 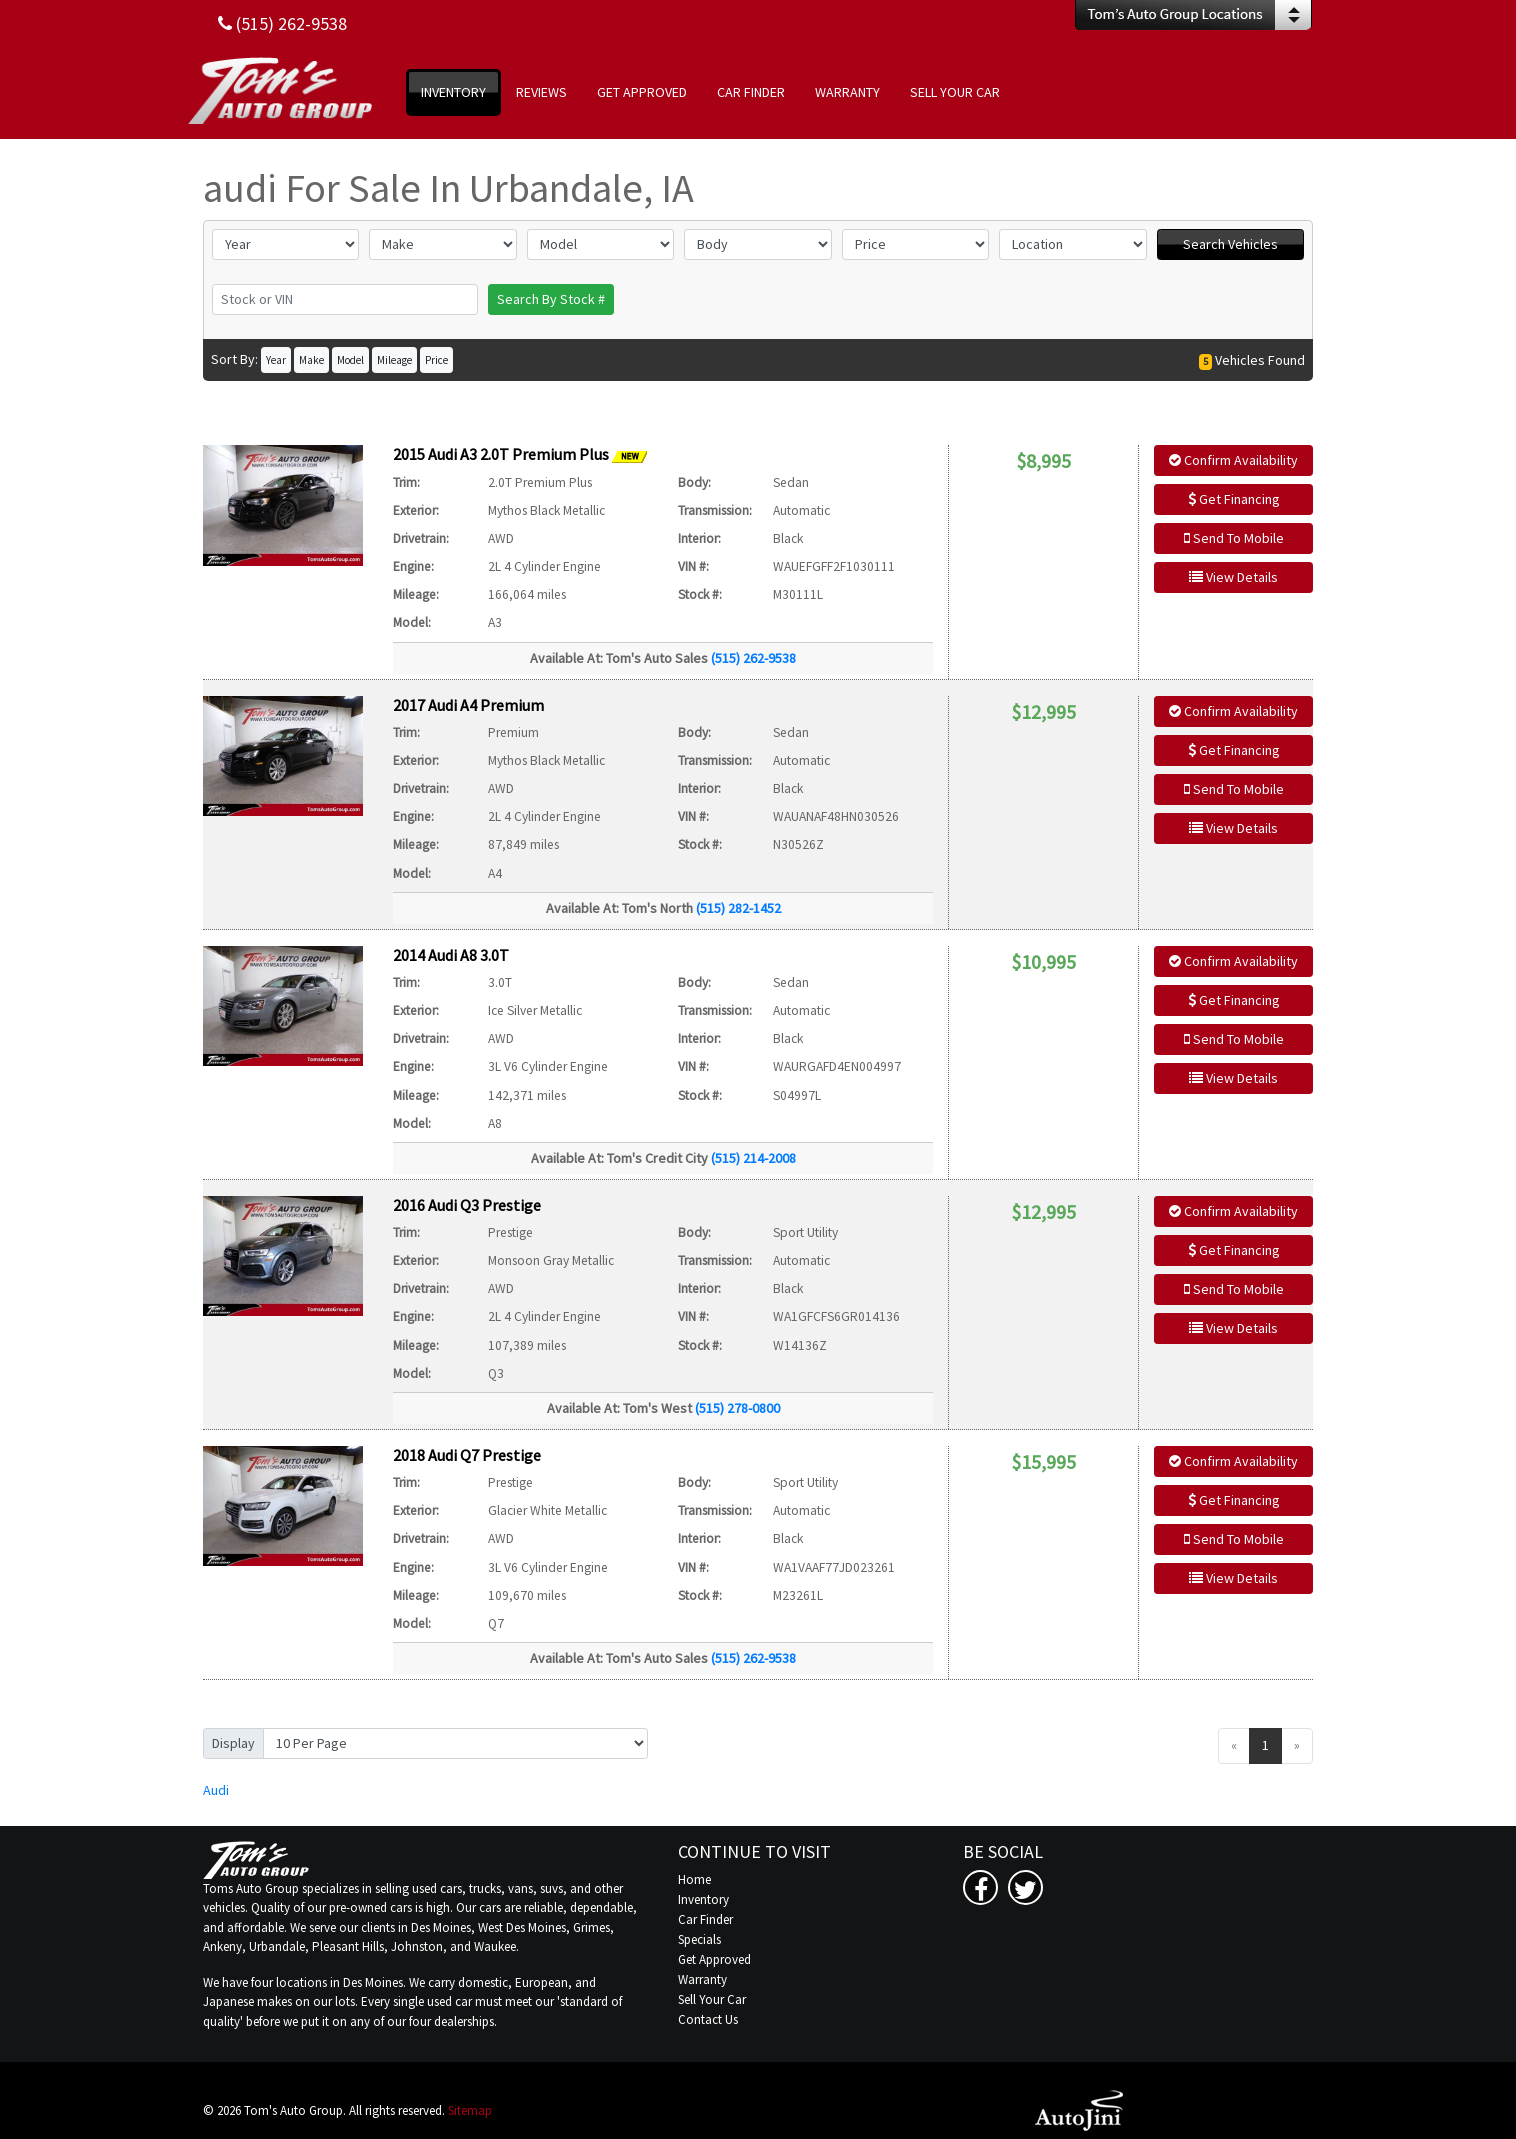 I want to click on Search Vehicles, so click(x=1230, y=244).